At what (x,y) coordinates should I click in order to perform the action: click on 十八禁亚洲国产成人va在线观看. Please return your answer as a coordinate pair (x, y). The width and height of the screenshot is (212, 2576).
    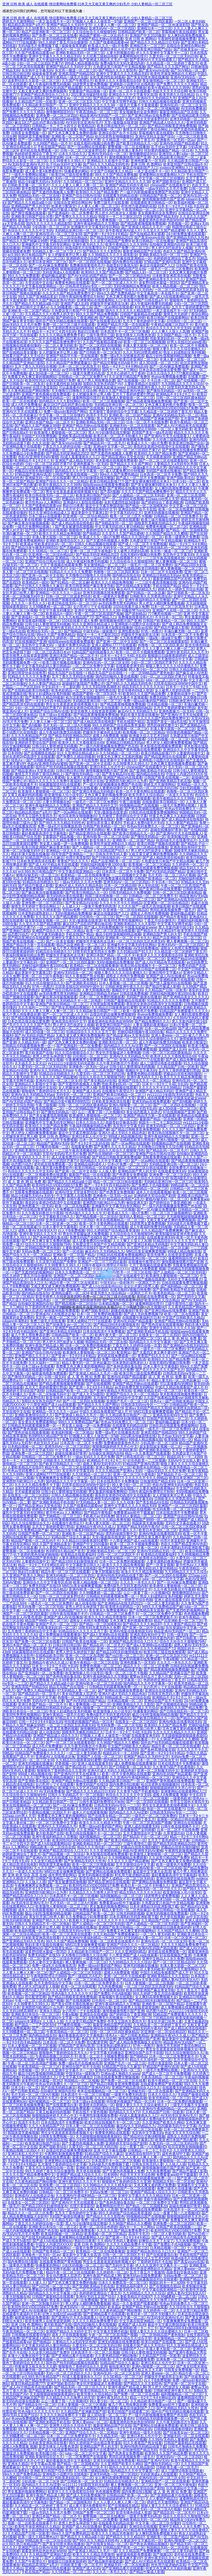
    Looking at the image, I should click on (51, 1405).